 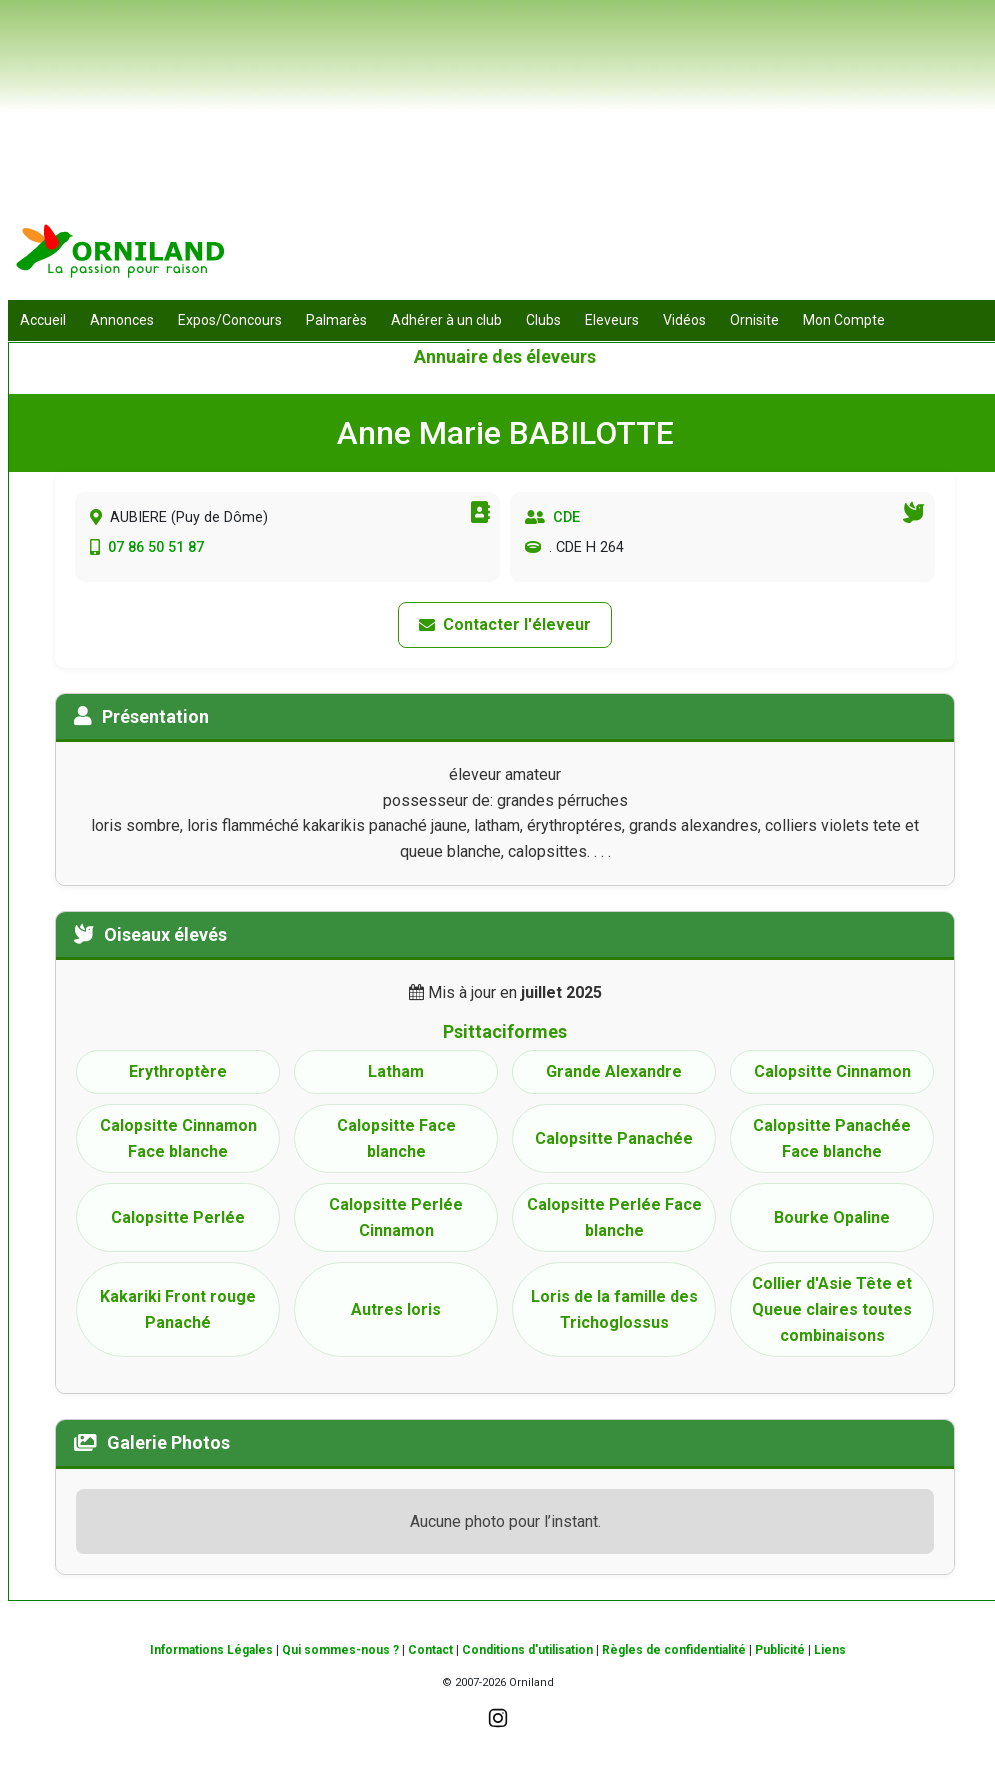 I want to click on Calopsitte Panachée, so click(x=614, y=1138).